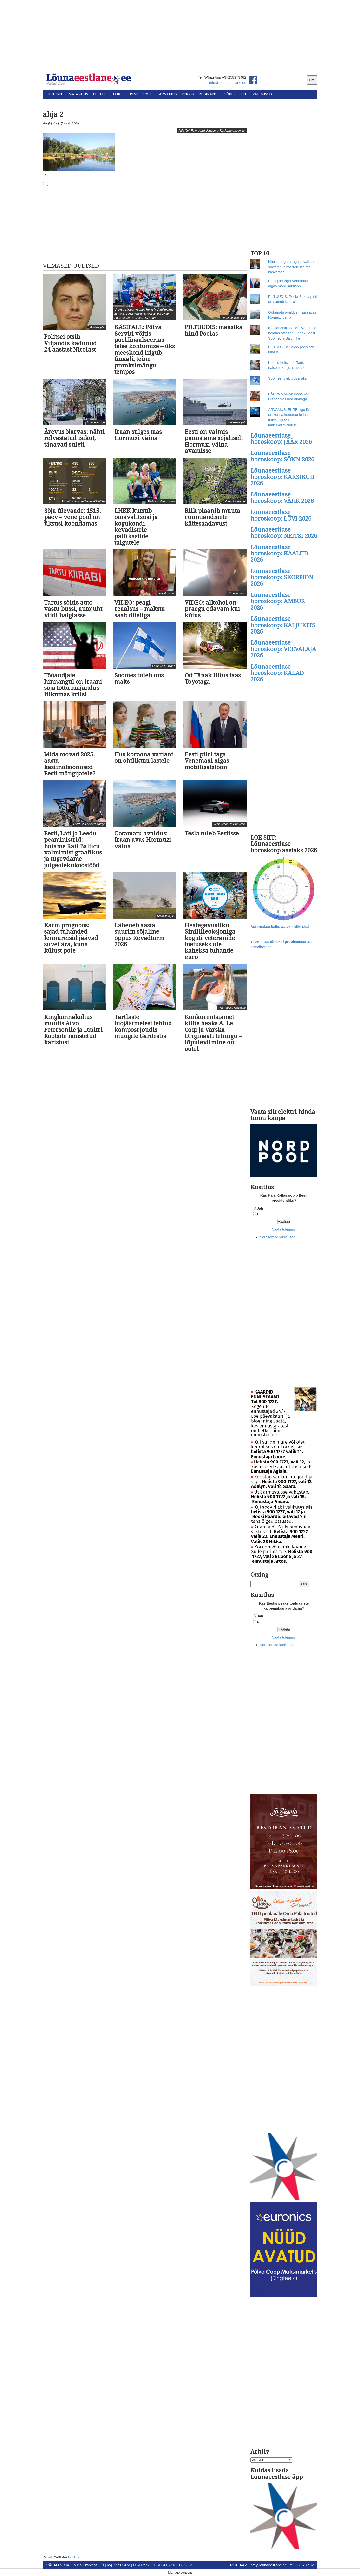  Describe the element at coordinates (132, 94) in the screenshot. I see `Krimi` at that location.